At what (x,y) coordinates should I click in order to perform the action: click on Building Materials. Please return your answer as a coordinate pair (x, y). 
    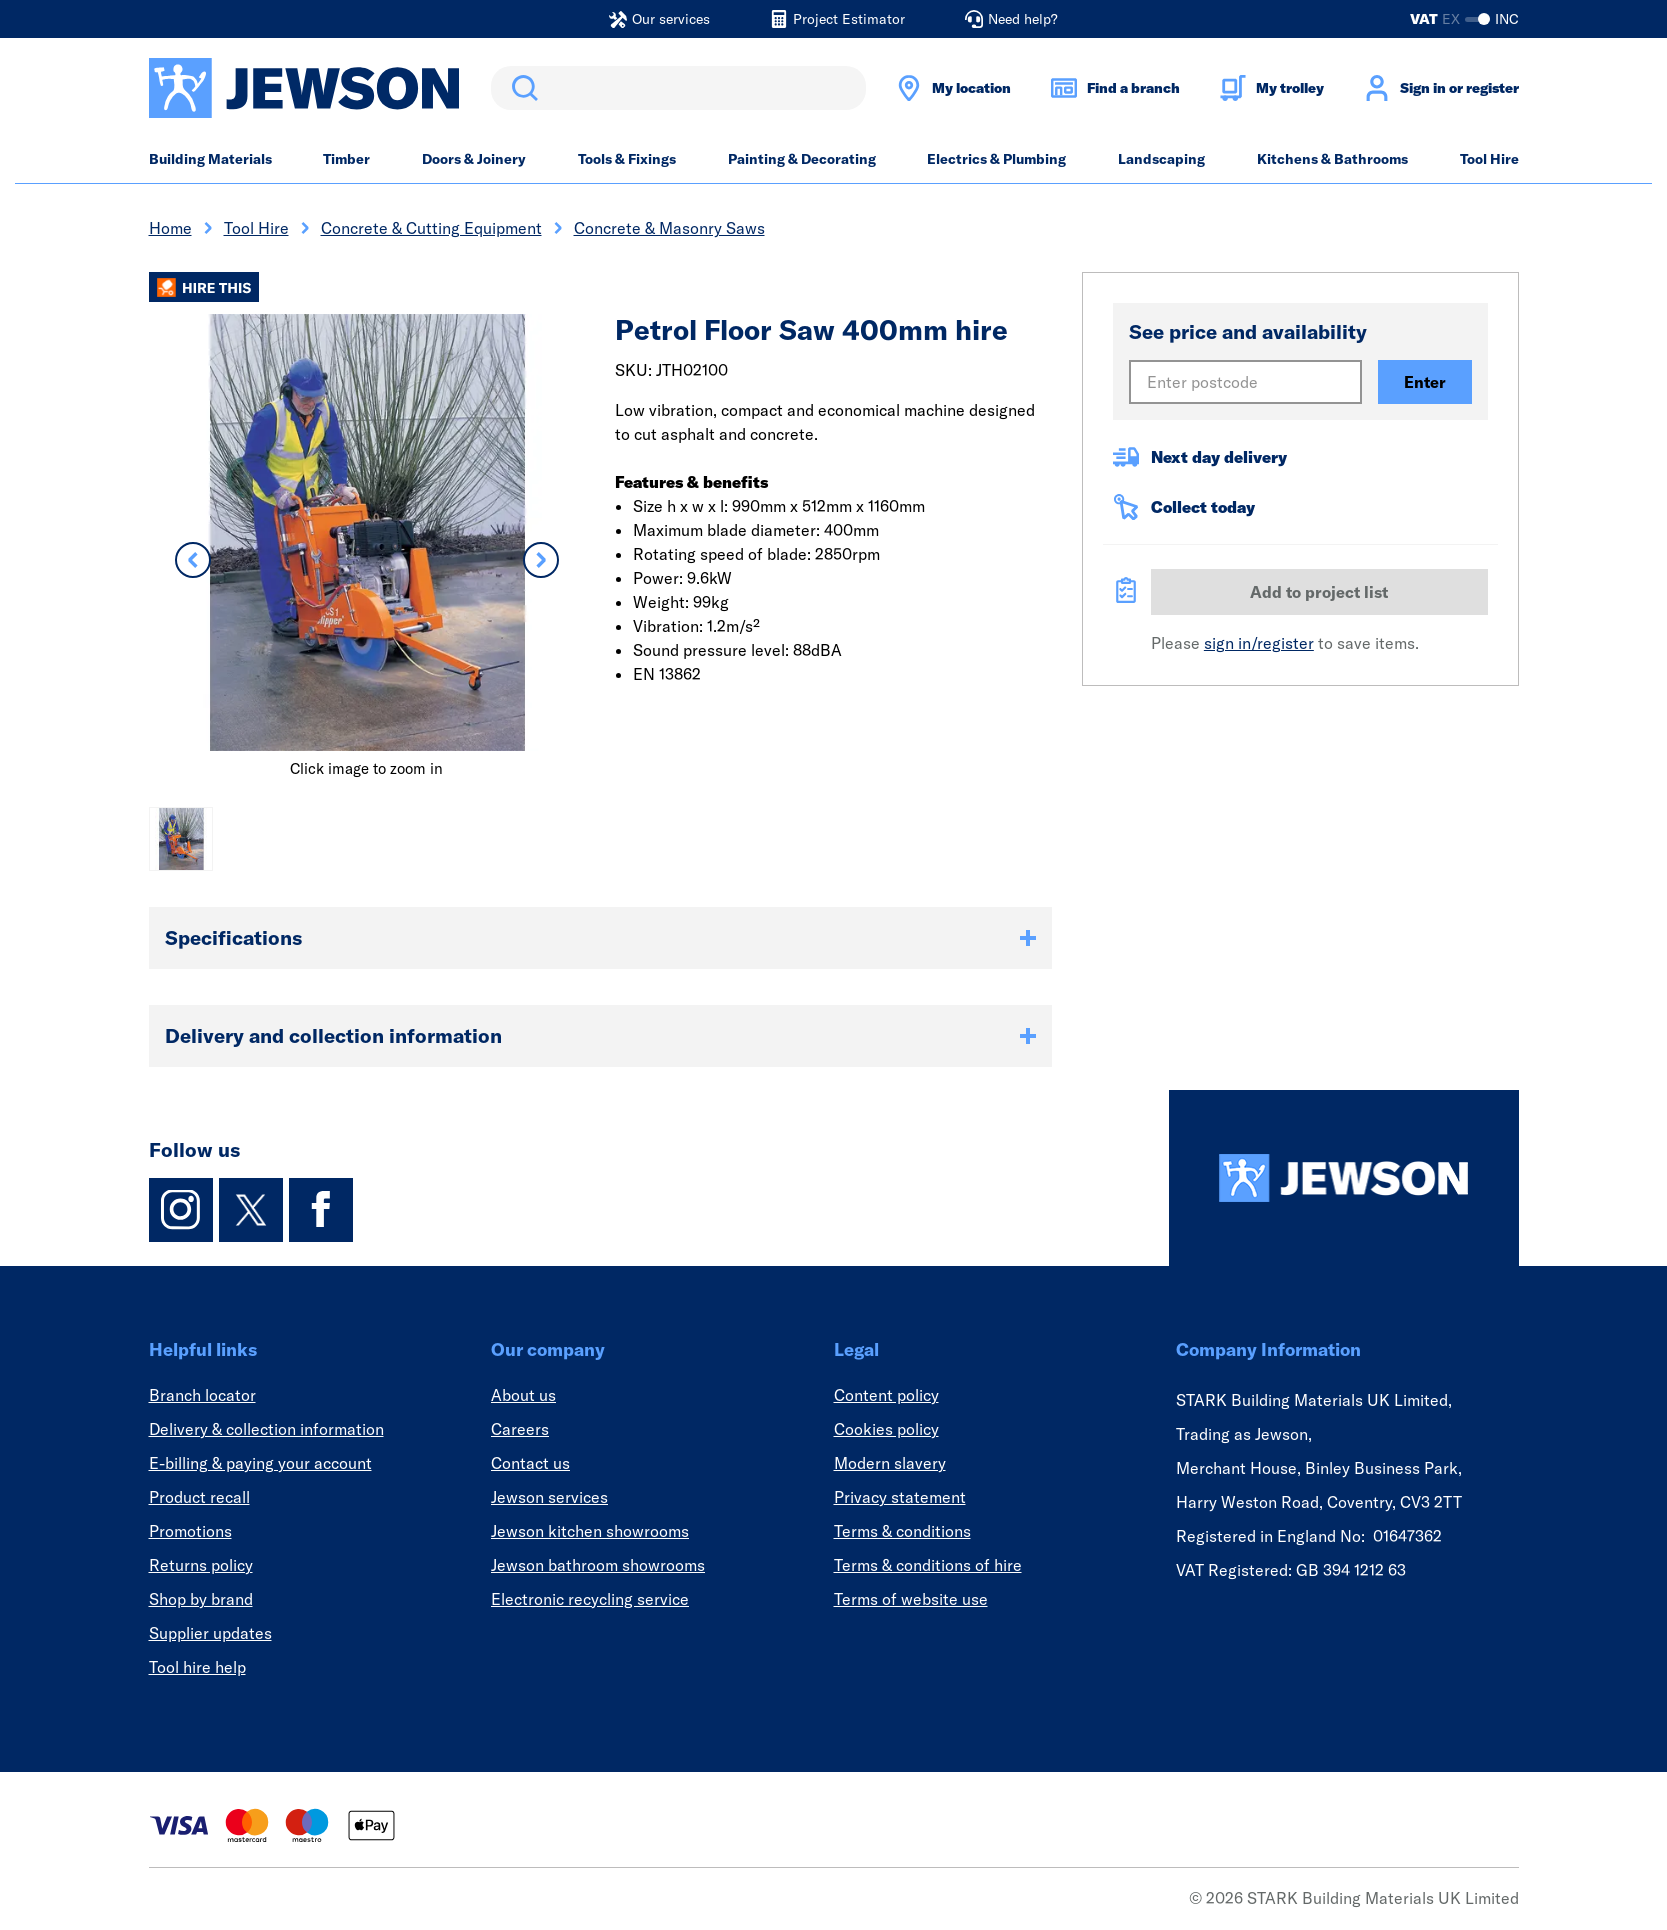
    Looking at the image, I should click on (210, 159).